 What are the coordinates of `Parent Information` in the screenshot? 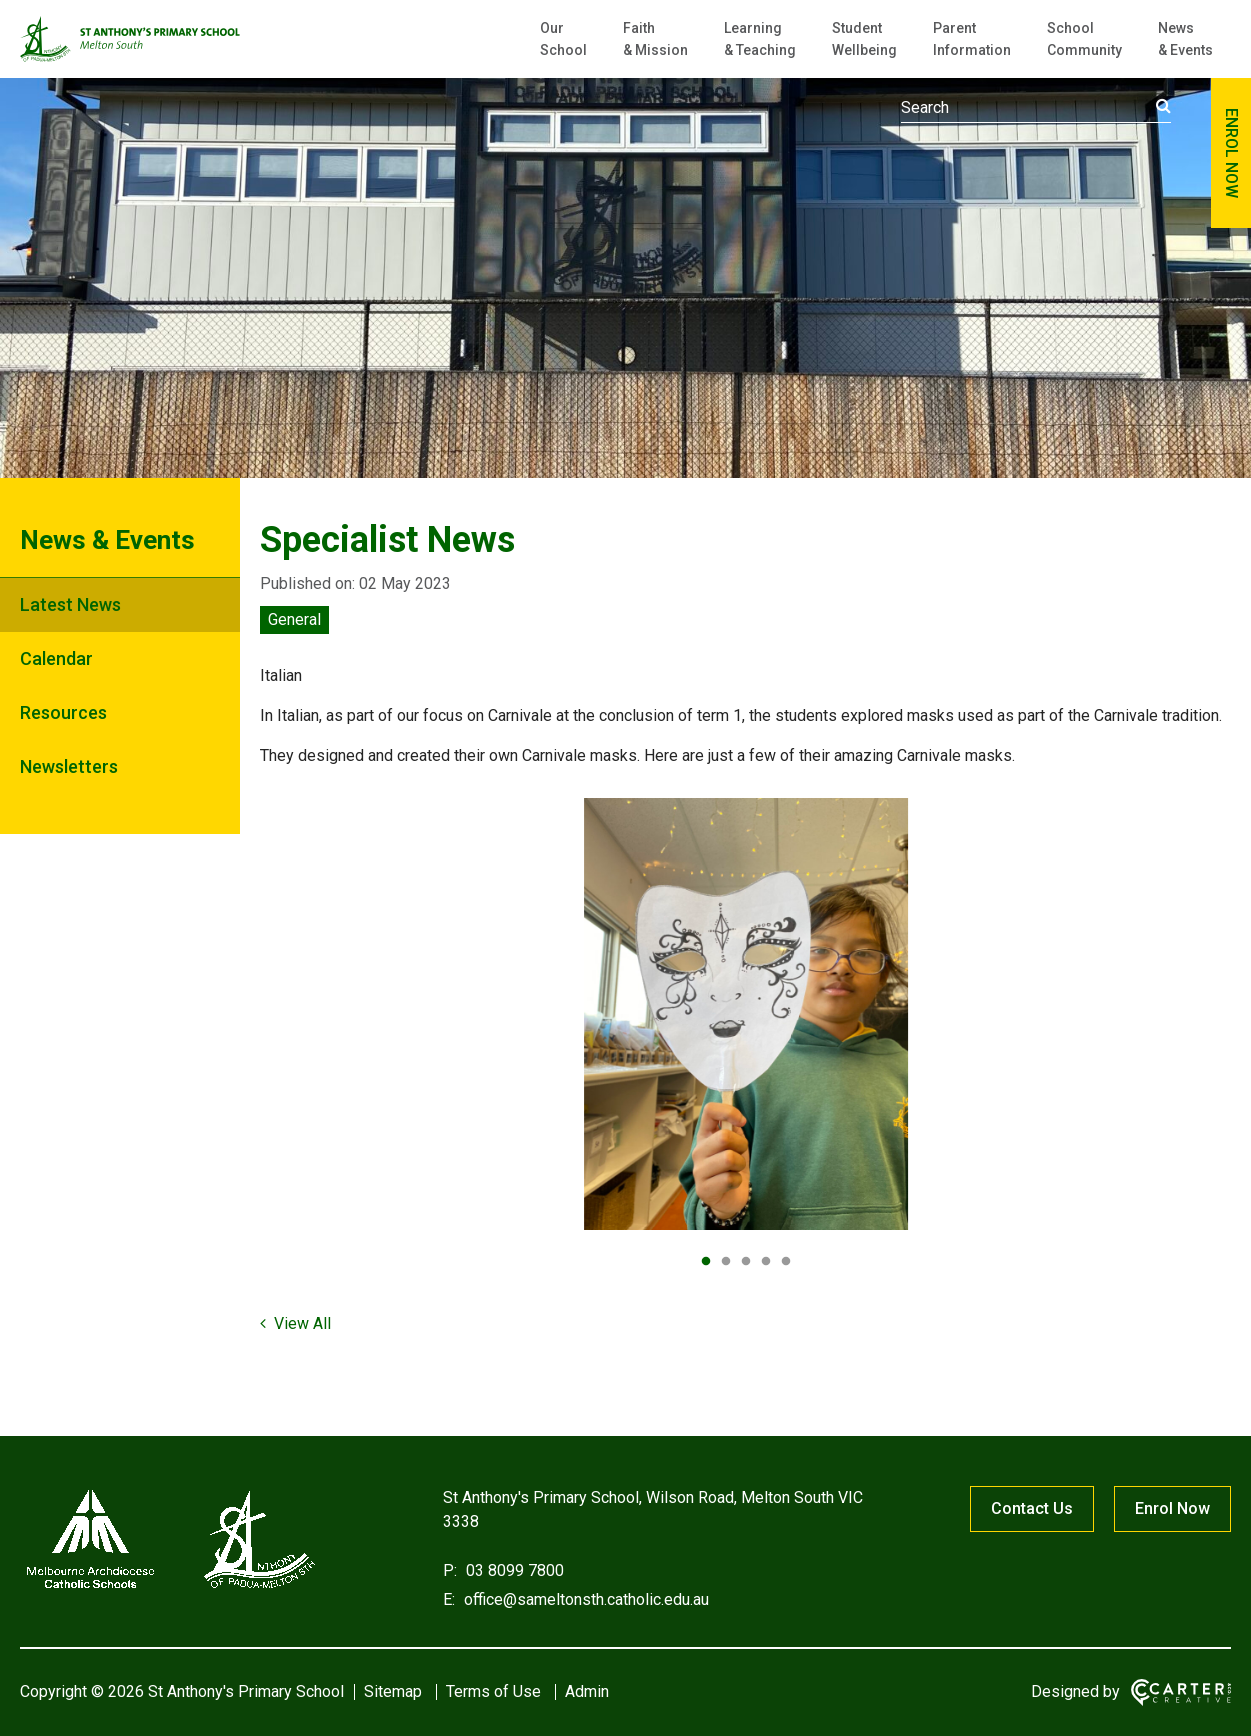 It's located at (972, 39).